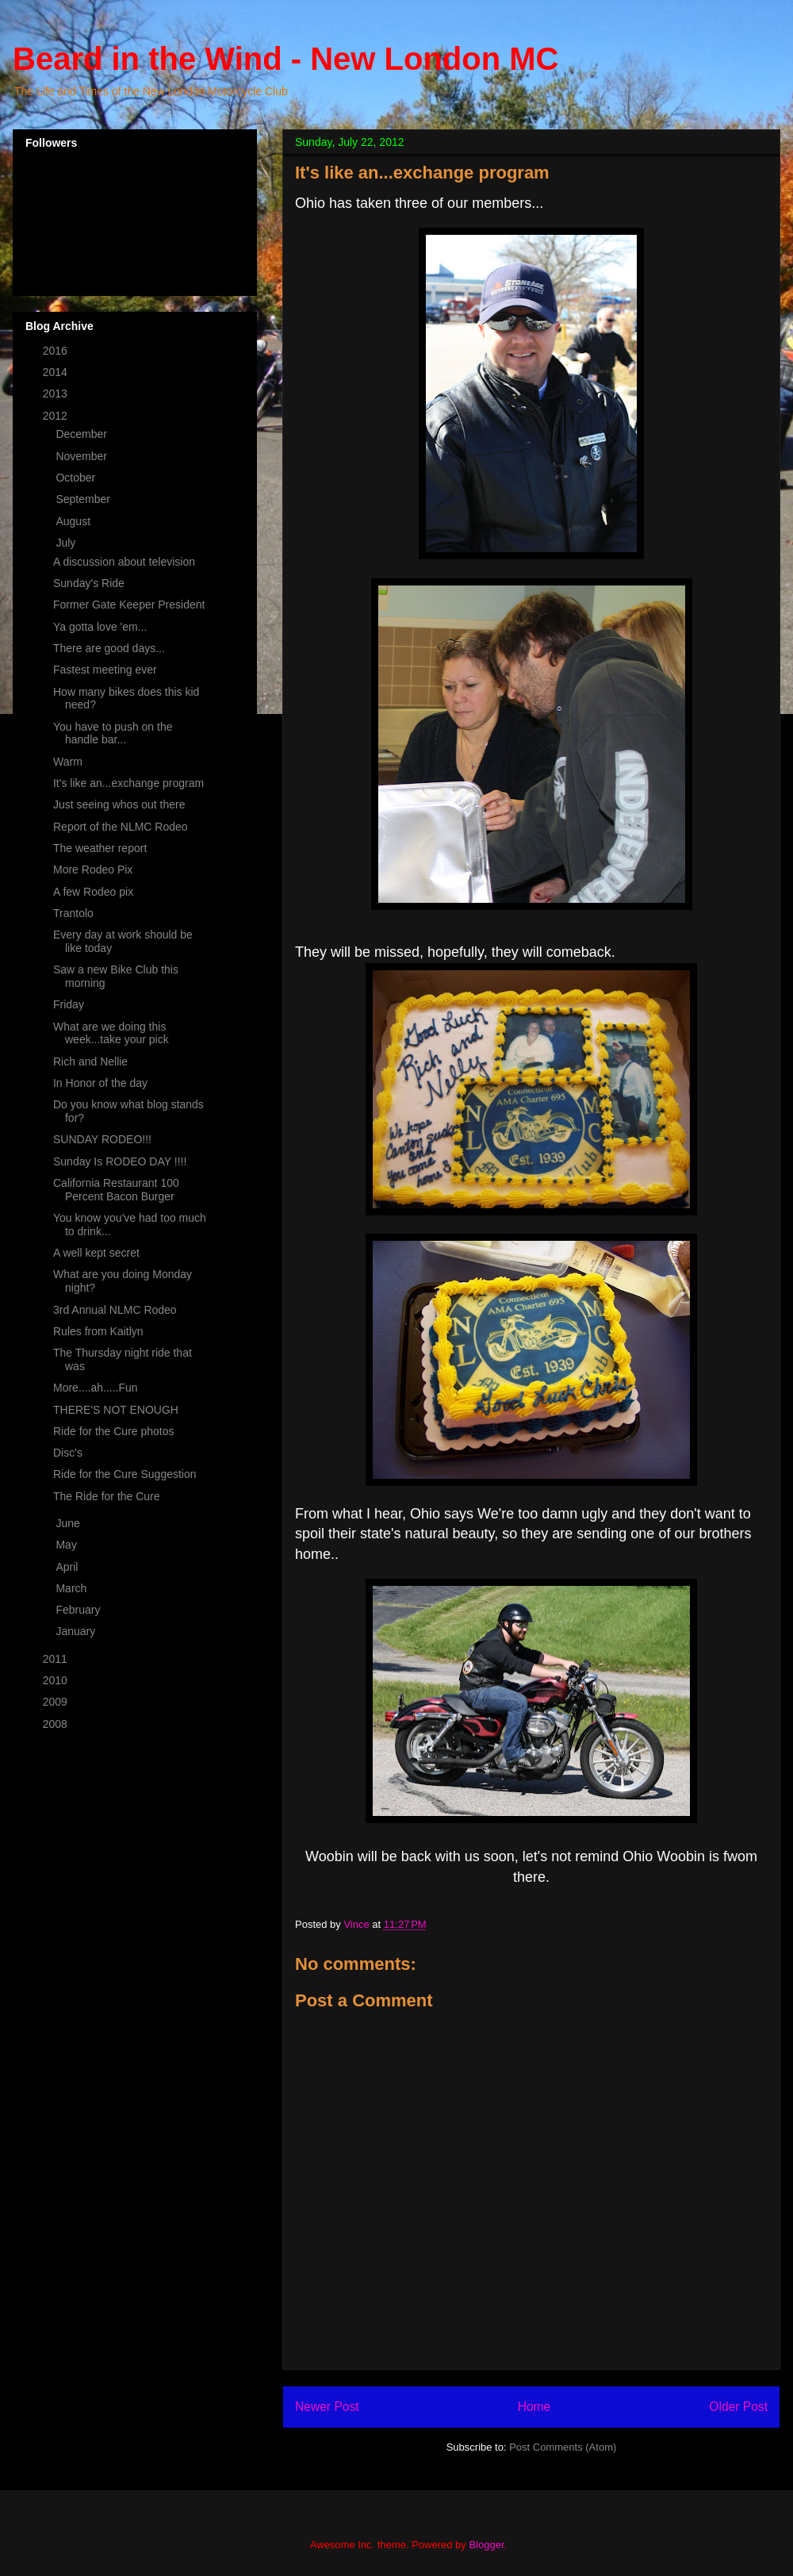 The image size is (793, 2576). Describe the element at coordinates (57, 350) in the screenshot. I see `2016` at that location.